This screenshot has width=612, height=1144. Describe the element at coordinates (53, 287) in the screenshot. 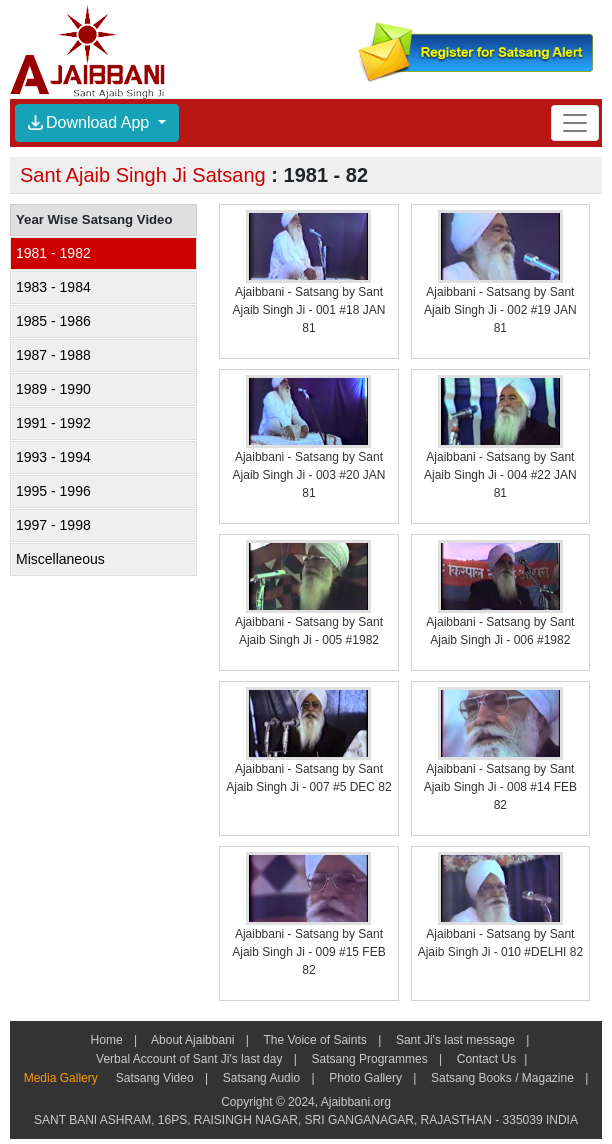

I see `1983 - 1984` at that location.